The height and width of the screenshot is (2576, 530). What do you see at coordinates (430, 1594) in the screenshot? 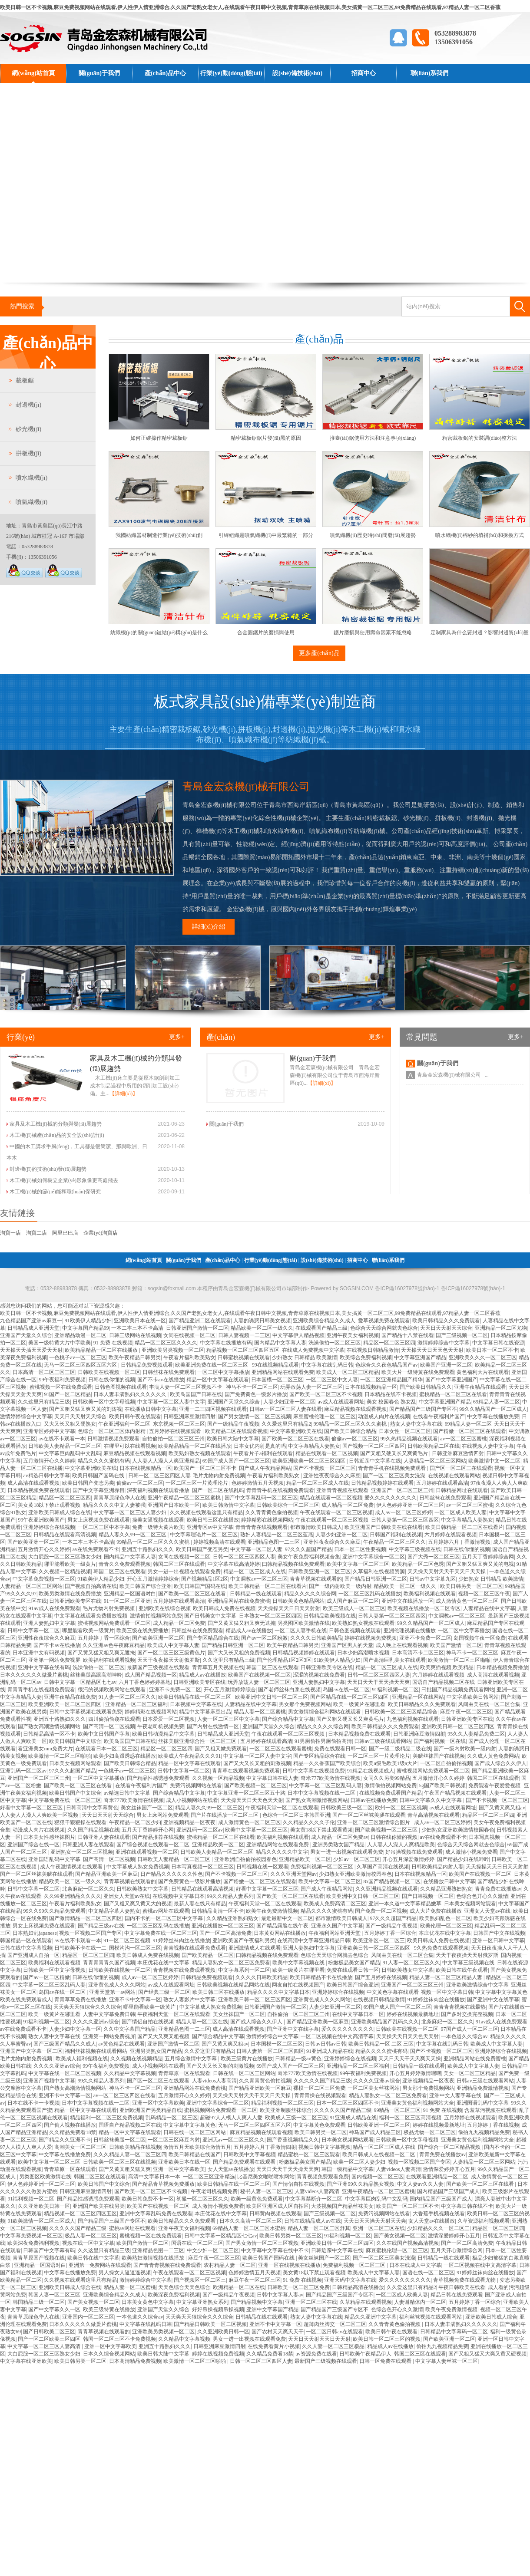
I see `欧美福利视频在线观看` at bounding box center [430, 1594].